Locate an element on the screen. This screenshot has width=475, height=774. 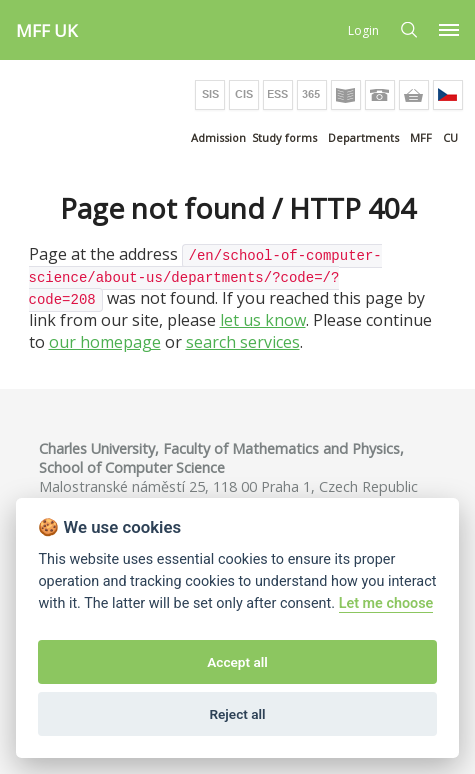
Login is located at coordinates (363, 30).